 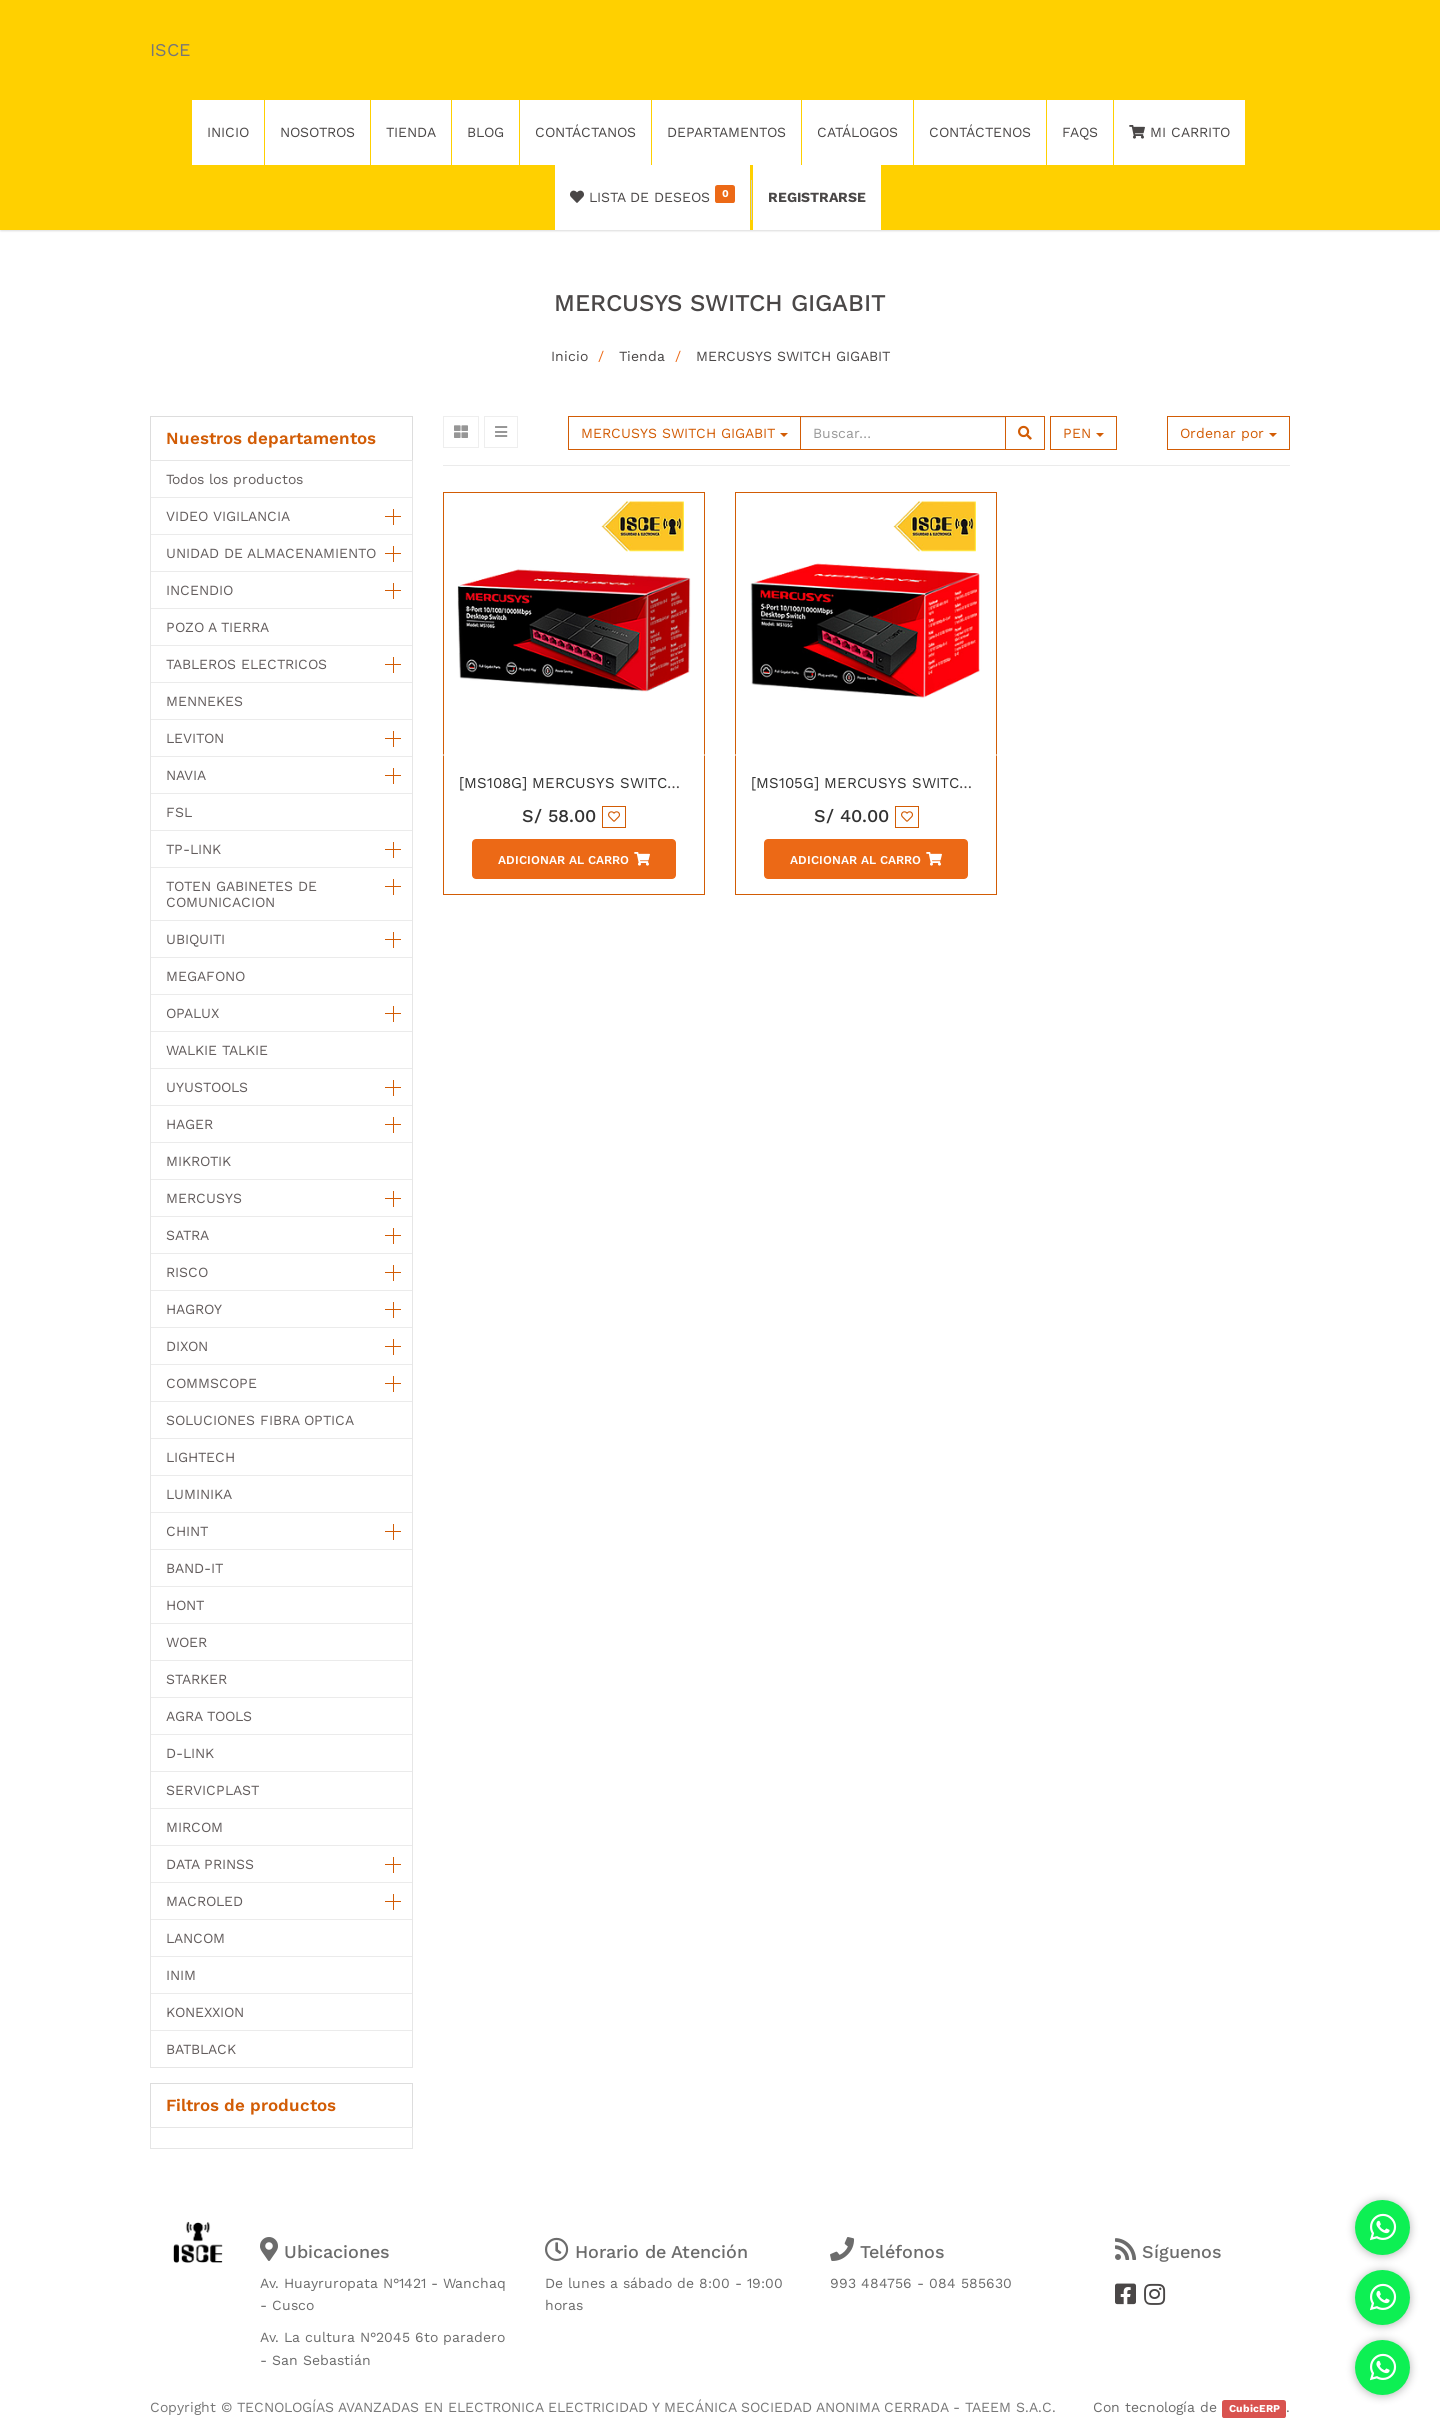 I want to click on WALKIE TALKIE, so click(x=217, y=1050).